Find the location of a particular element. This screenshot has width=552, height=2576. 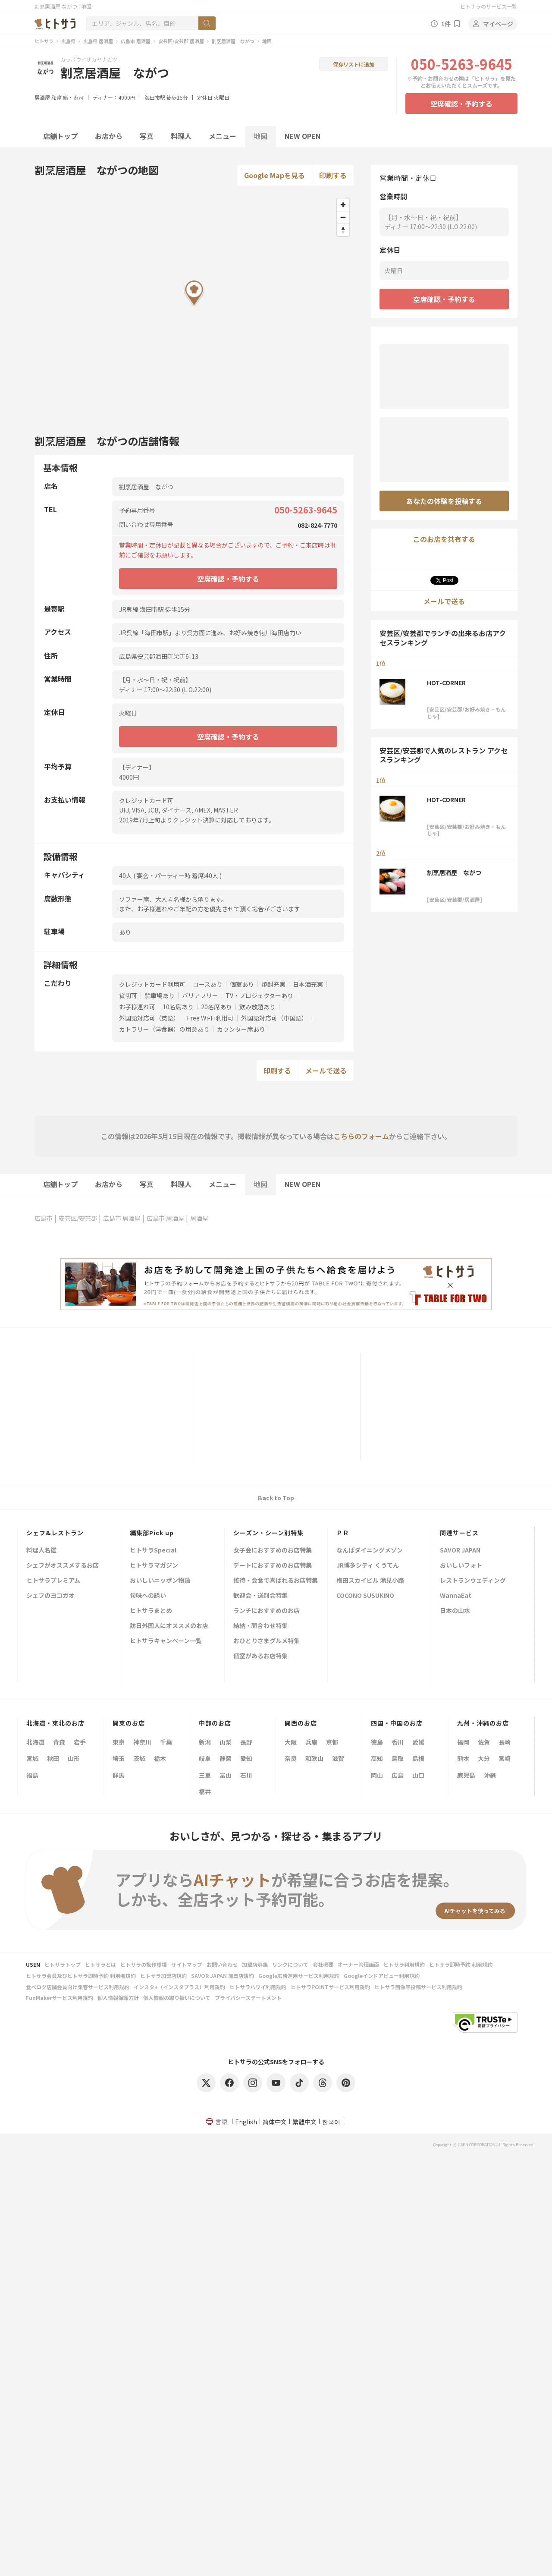

徳島 is located at coordinates (377, 1742).